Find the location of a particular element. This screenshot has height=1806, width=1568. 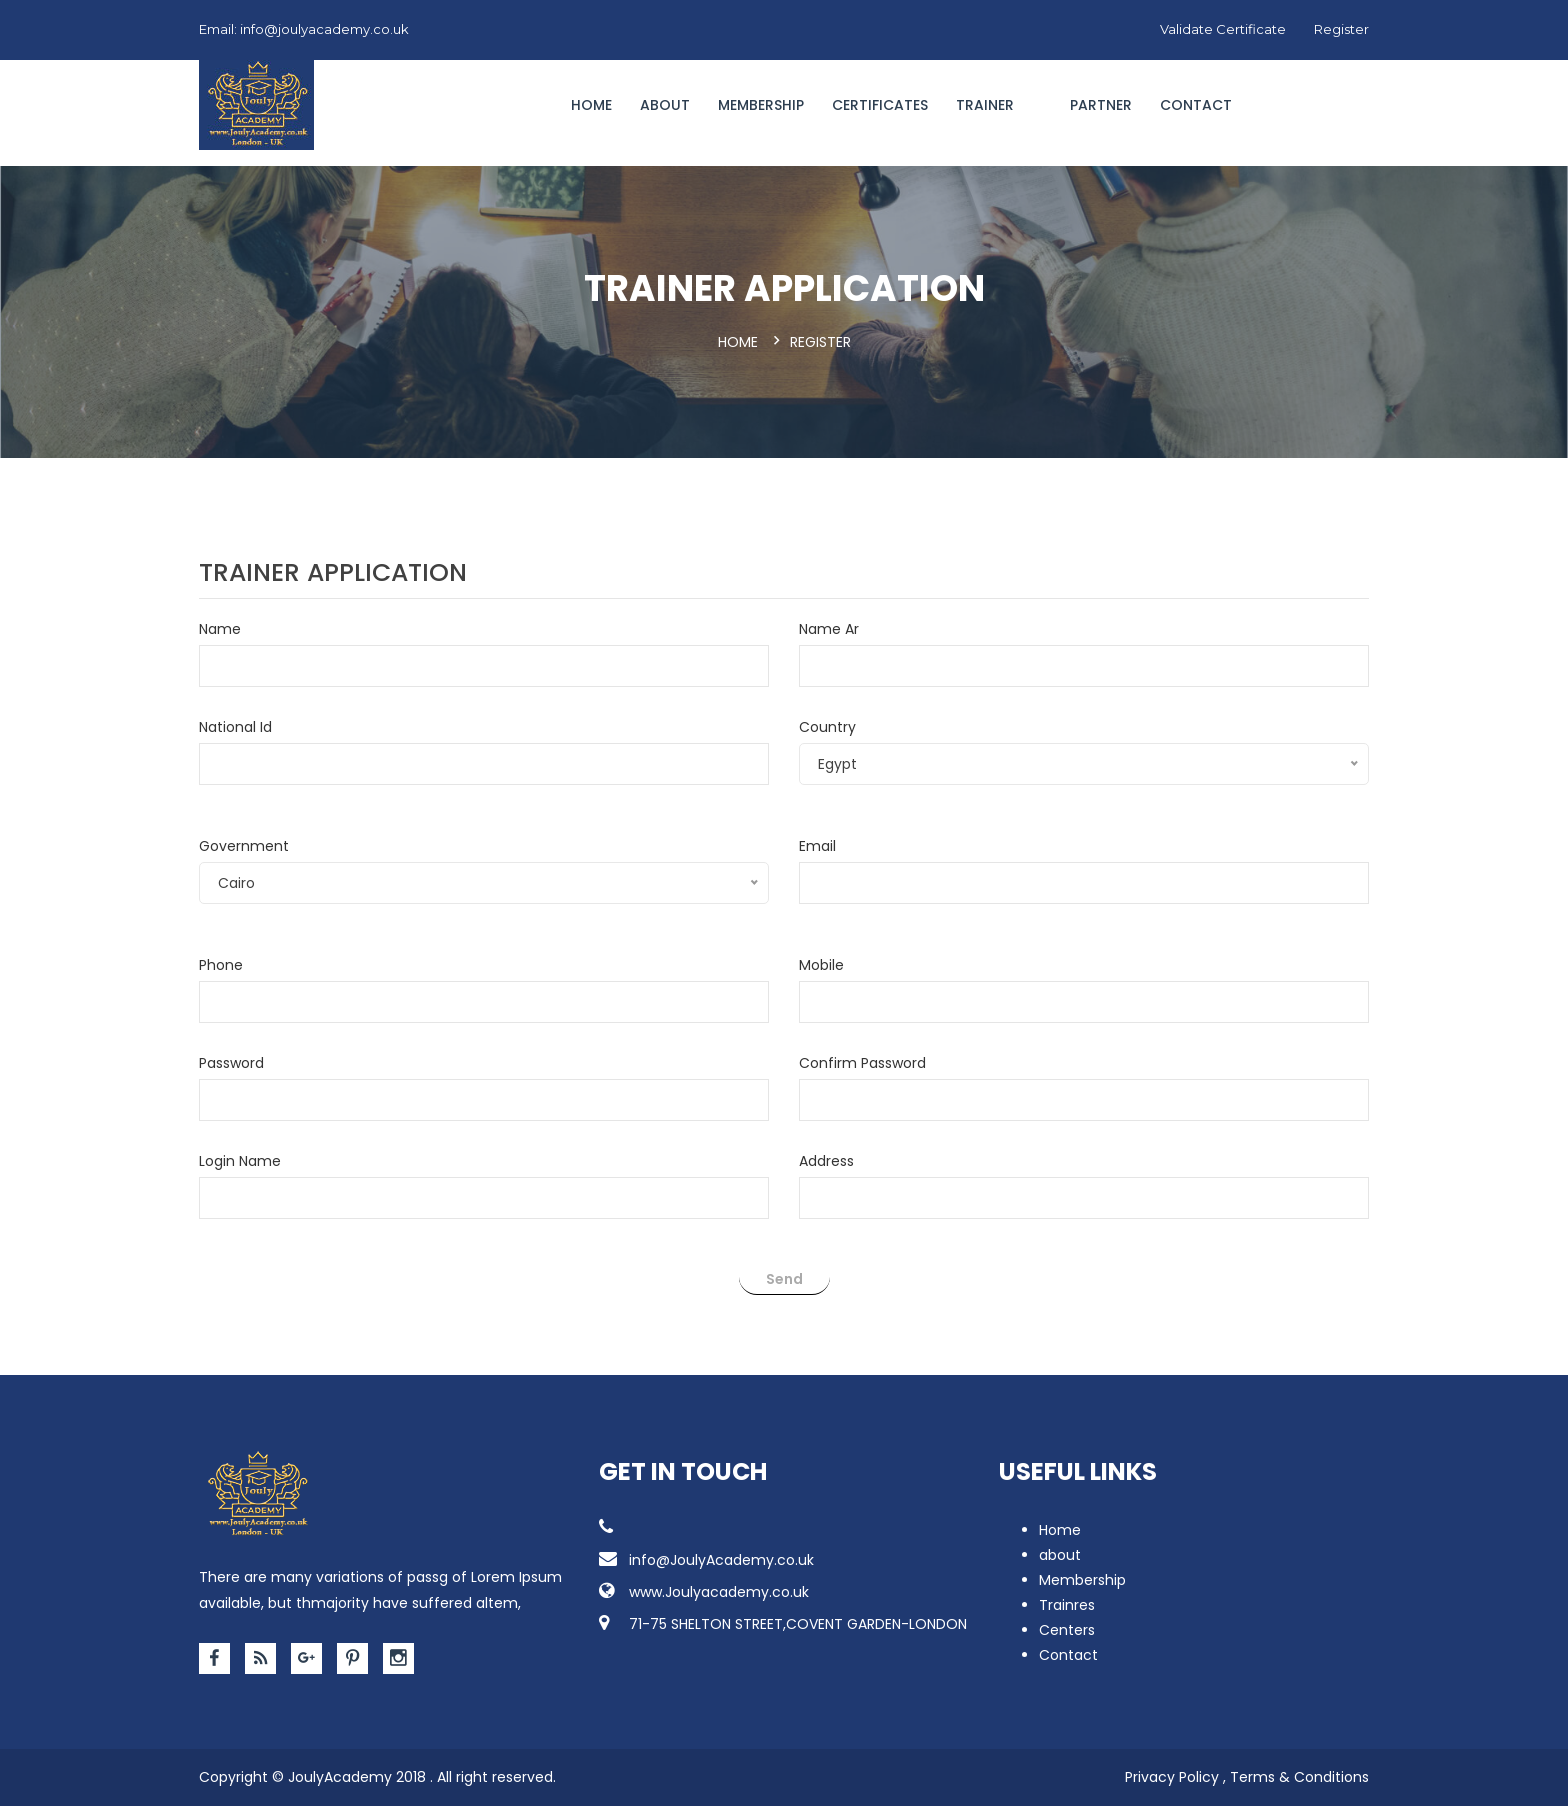

Mobile is located at coordinates (821, 965).